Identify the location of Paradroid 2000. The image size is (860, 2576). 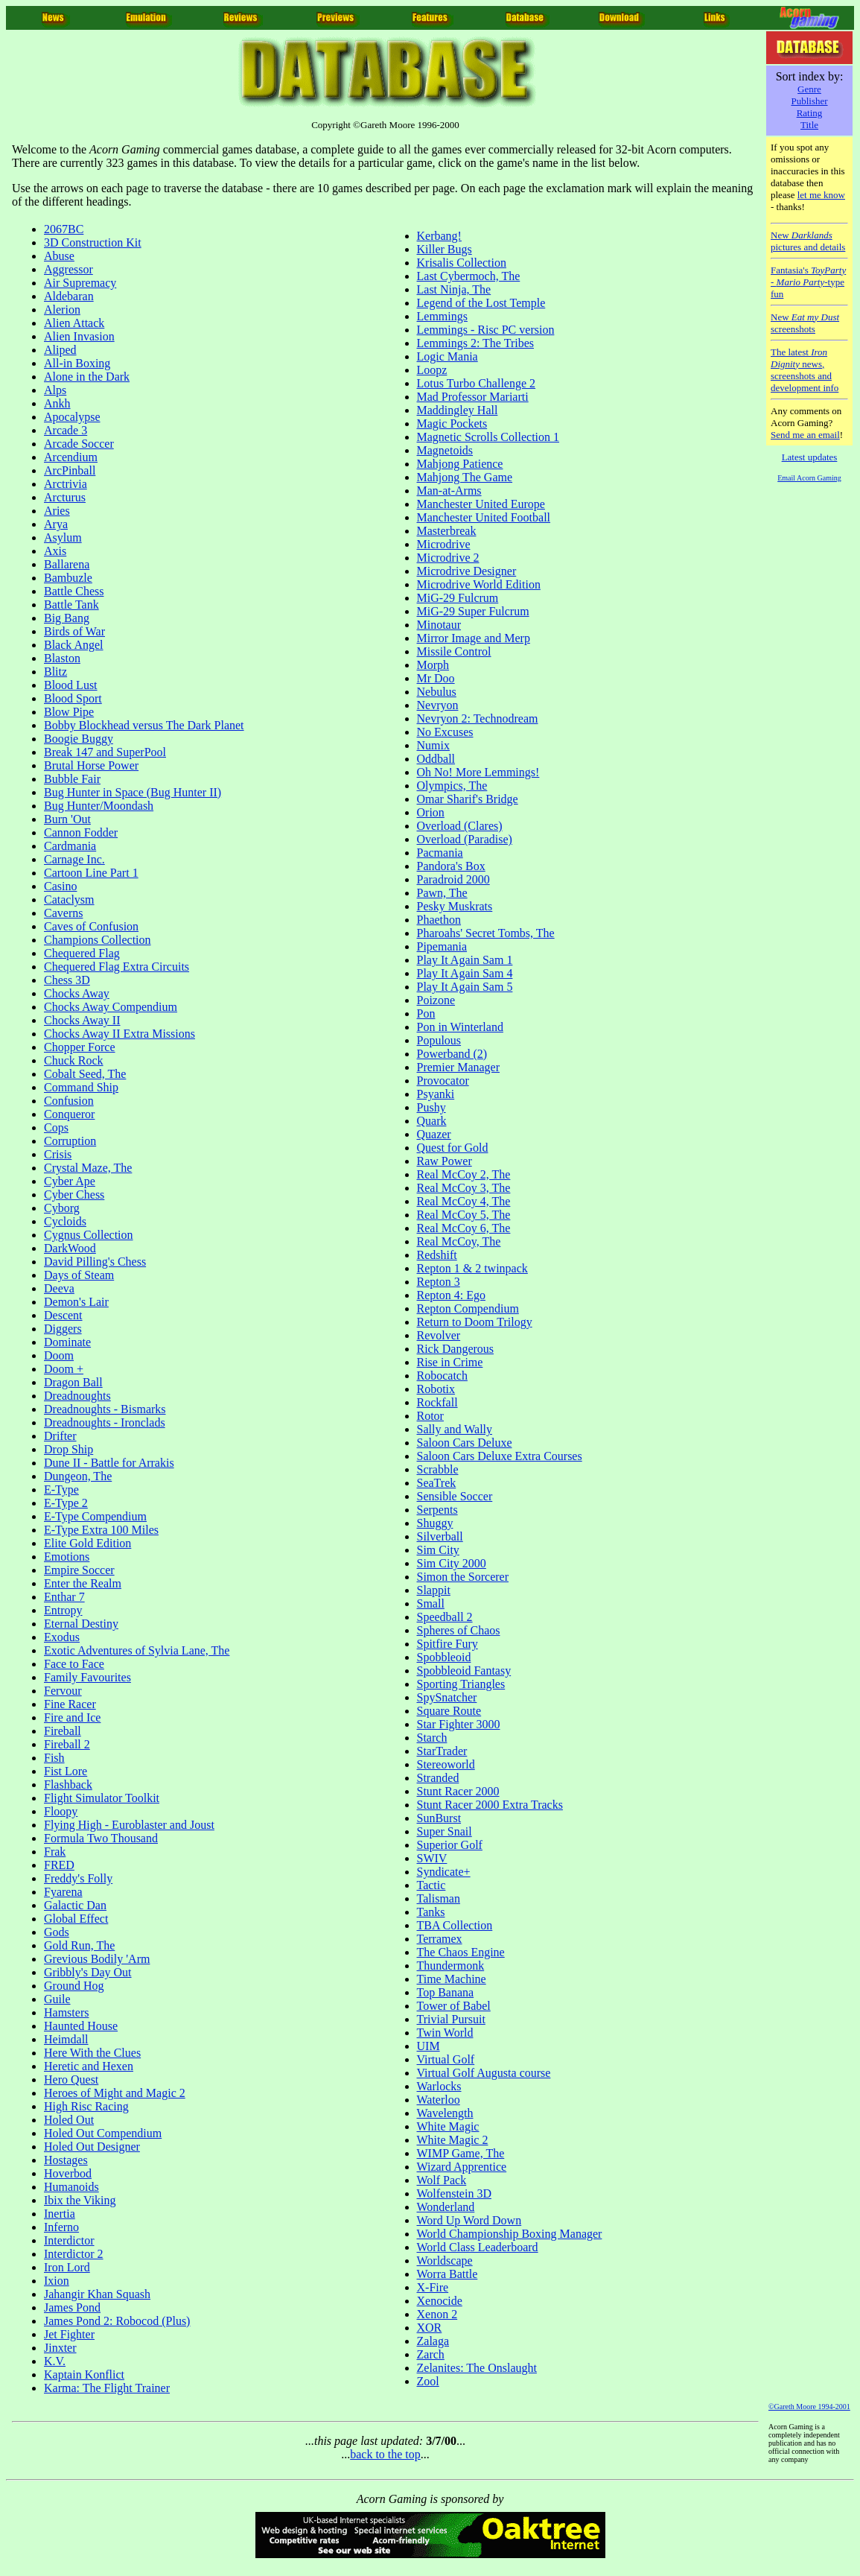
(453, 879).